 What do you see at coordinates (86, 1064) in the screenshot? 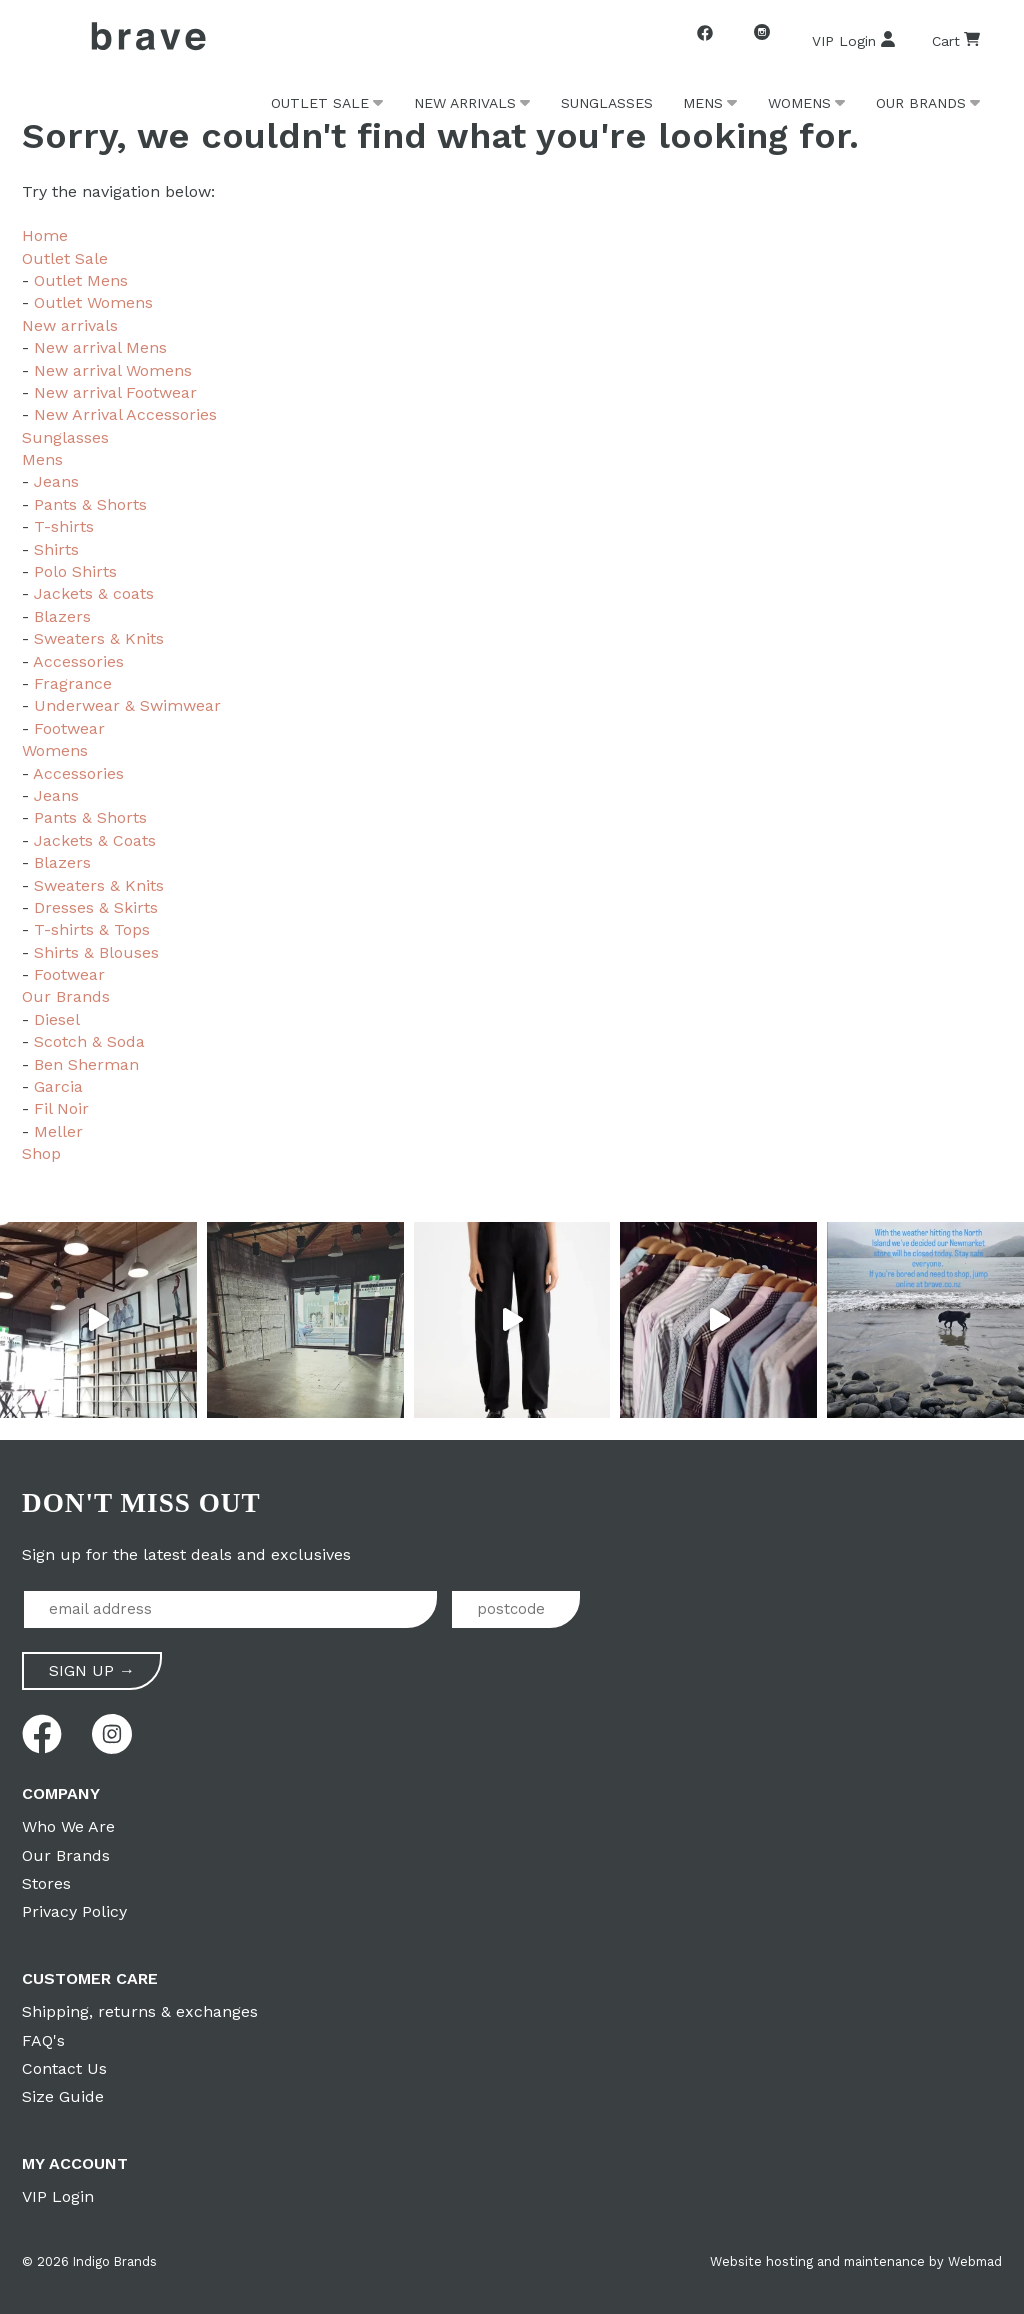
I see `Ben Sherman` at bounding box center [86, 1064].